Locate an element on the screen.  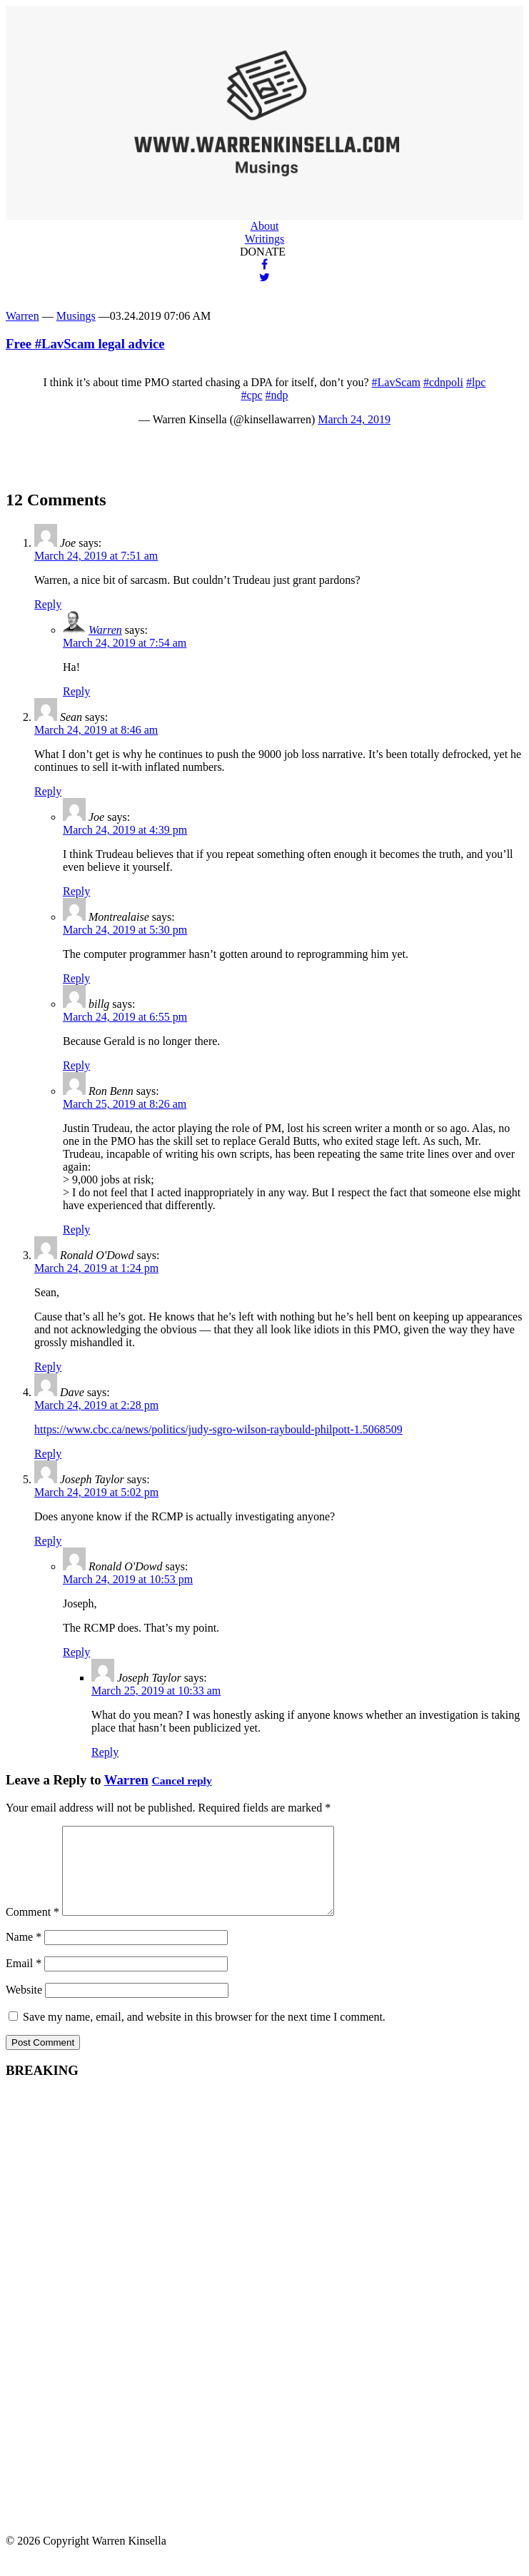
Cancel reply is located at coordinates (182, 1780).